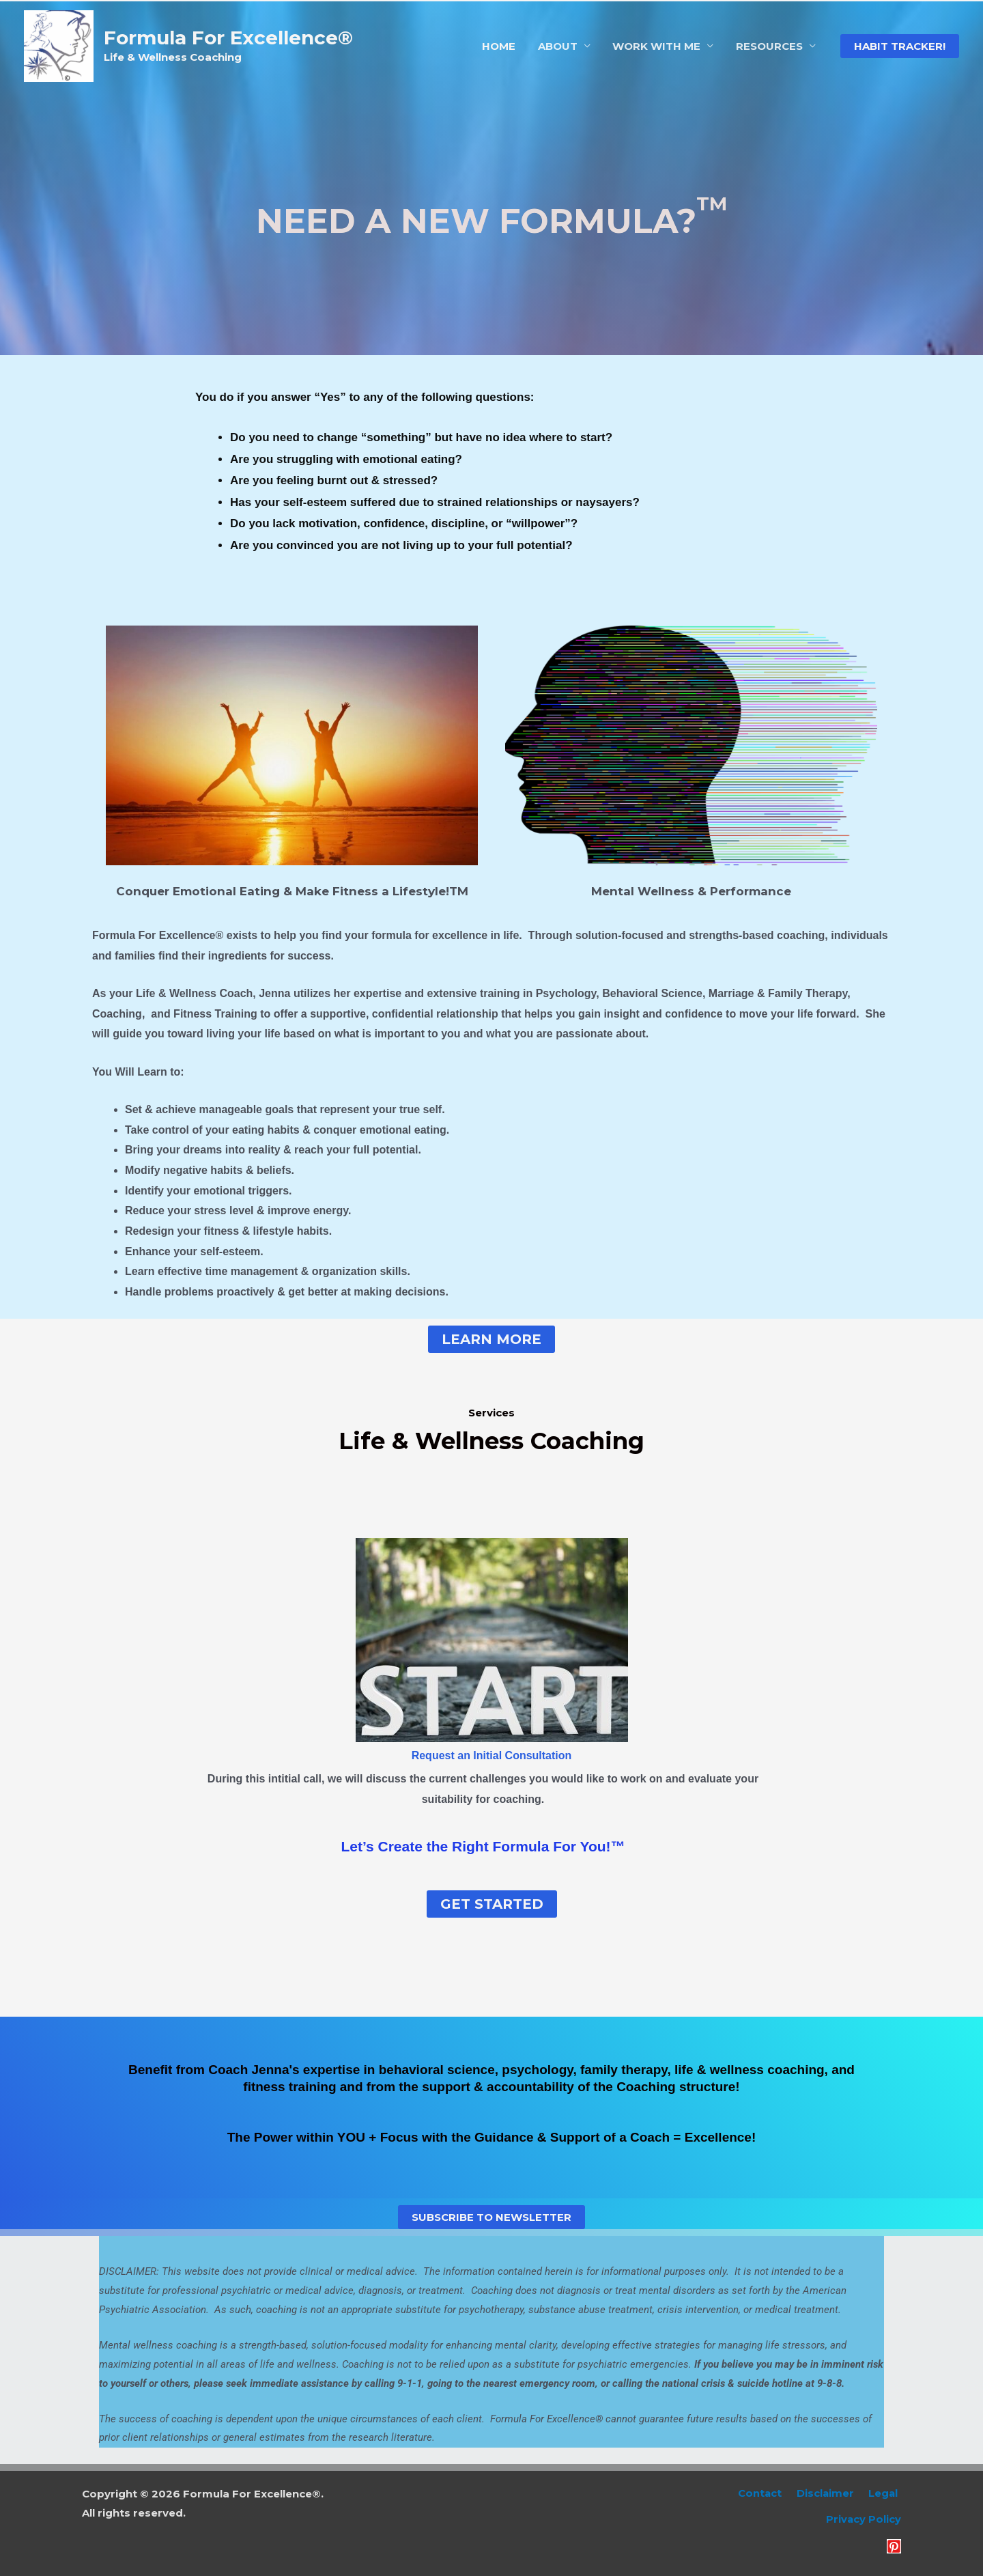 This screenshot has width=983, height=2576. What do you see at coordinates (505, 46) in the screenshot?
I see `HOME` at bounding box center [505, 46].